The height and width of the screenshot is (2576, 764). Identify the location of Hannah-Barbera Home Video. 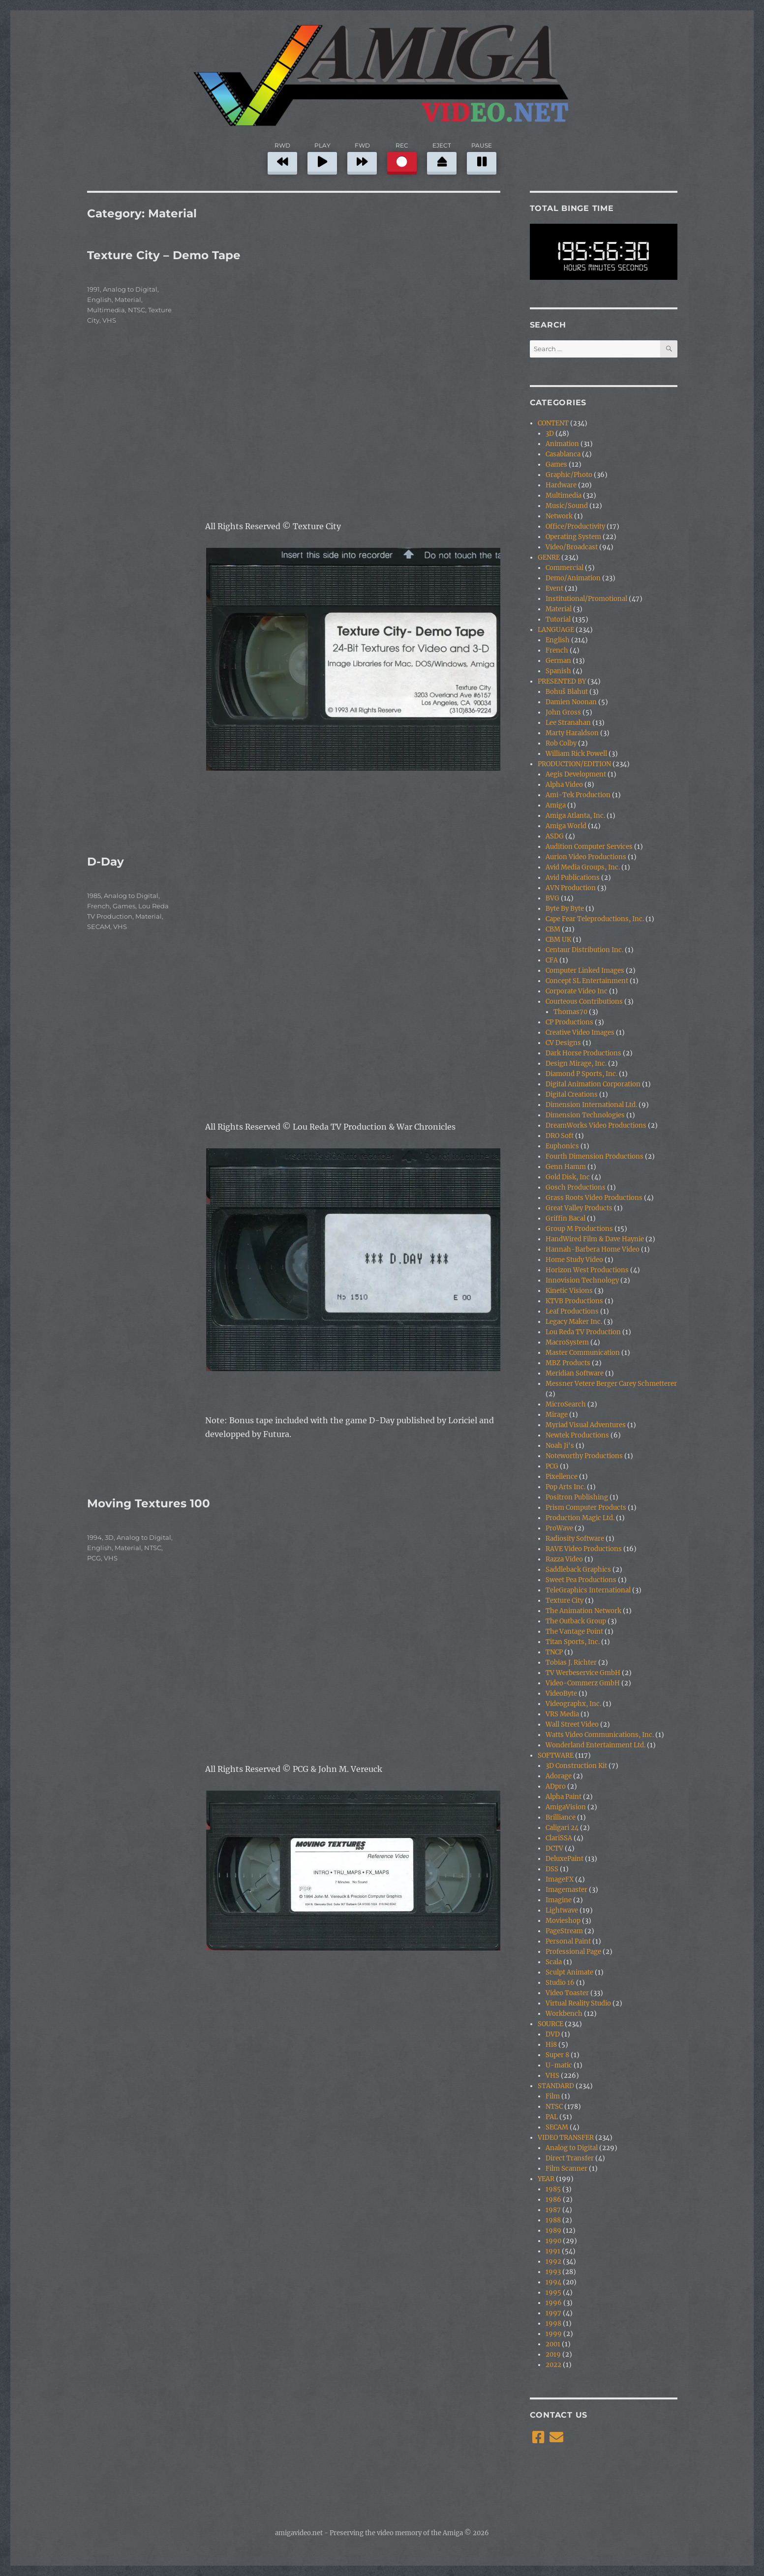
(593, 1249).